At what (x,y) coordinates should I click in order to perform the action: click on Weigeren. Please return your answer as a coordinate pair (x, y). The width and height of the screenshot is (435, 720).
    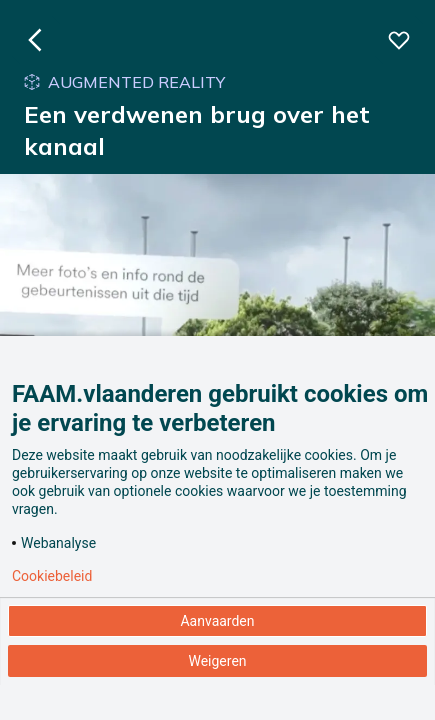
    Looking at the image, I should click on (217, 661).